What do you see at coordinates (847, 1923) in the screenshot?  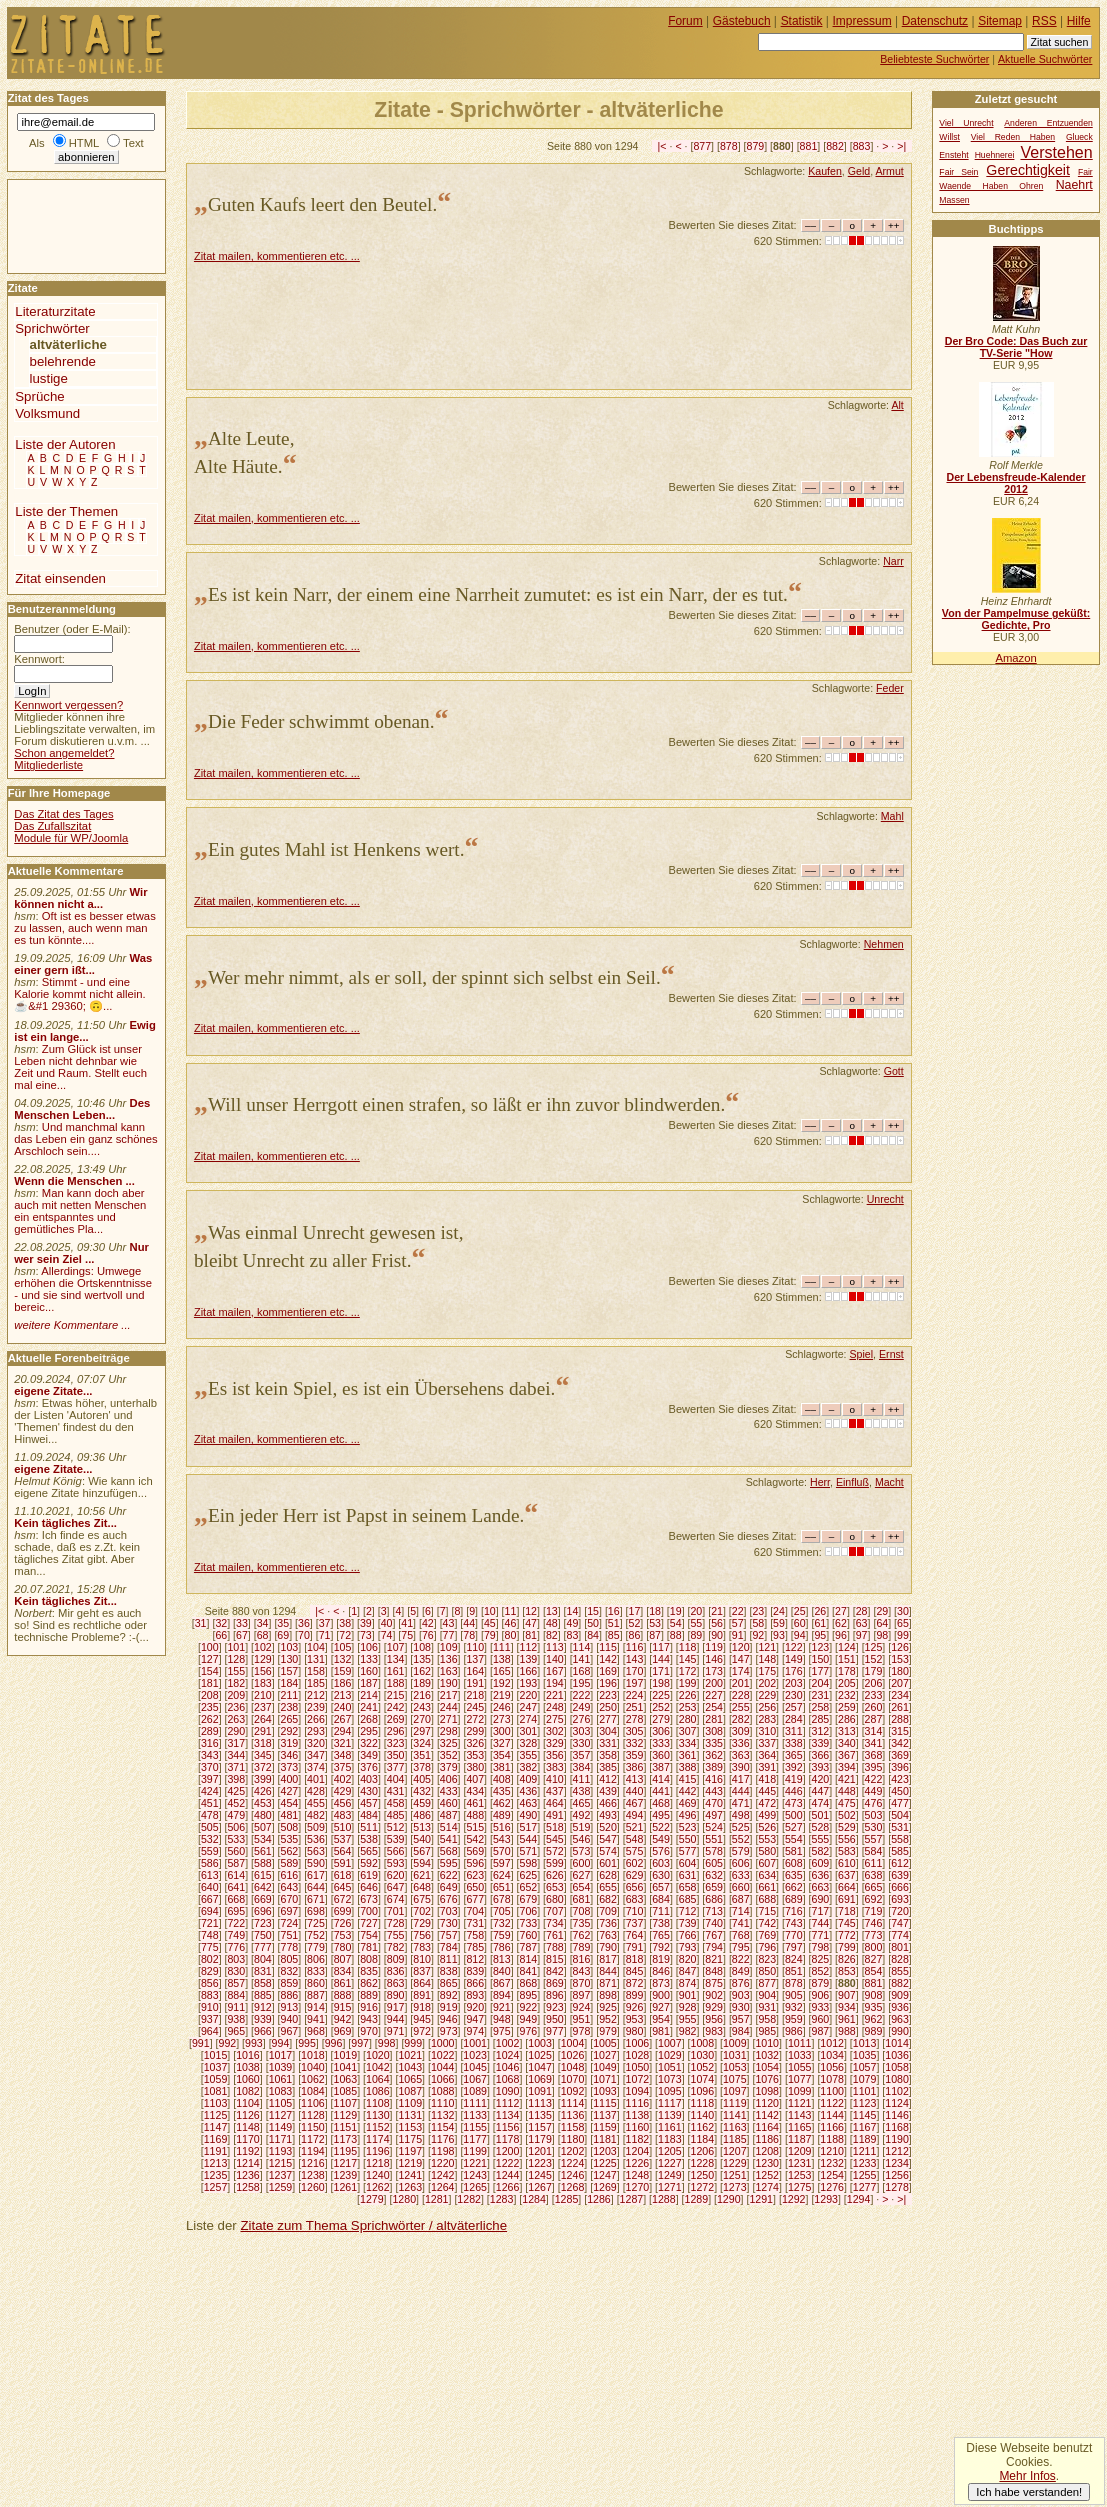 I see `745` at bounding box center [847, 1923].